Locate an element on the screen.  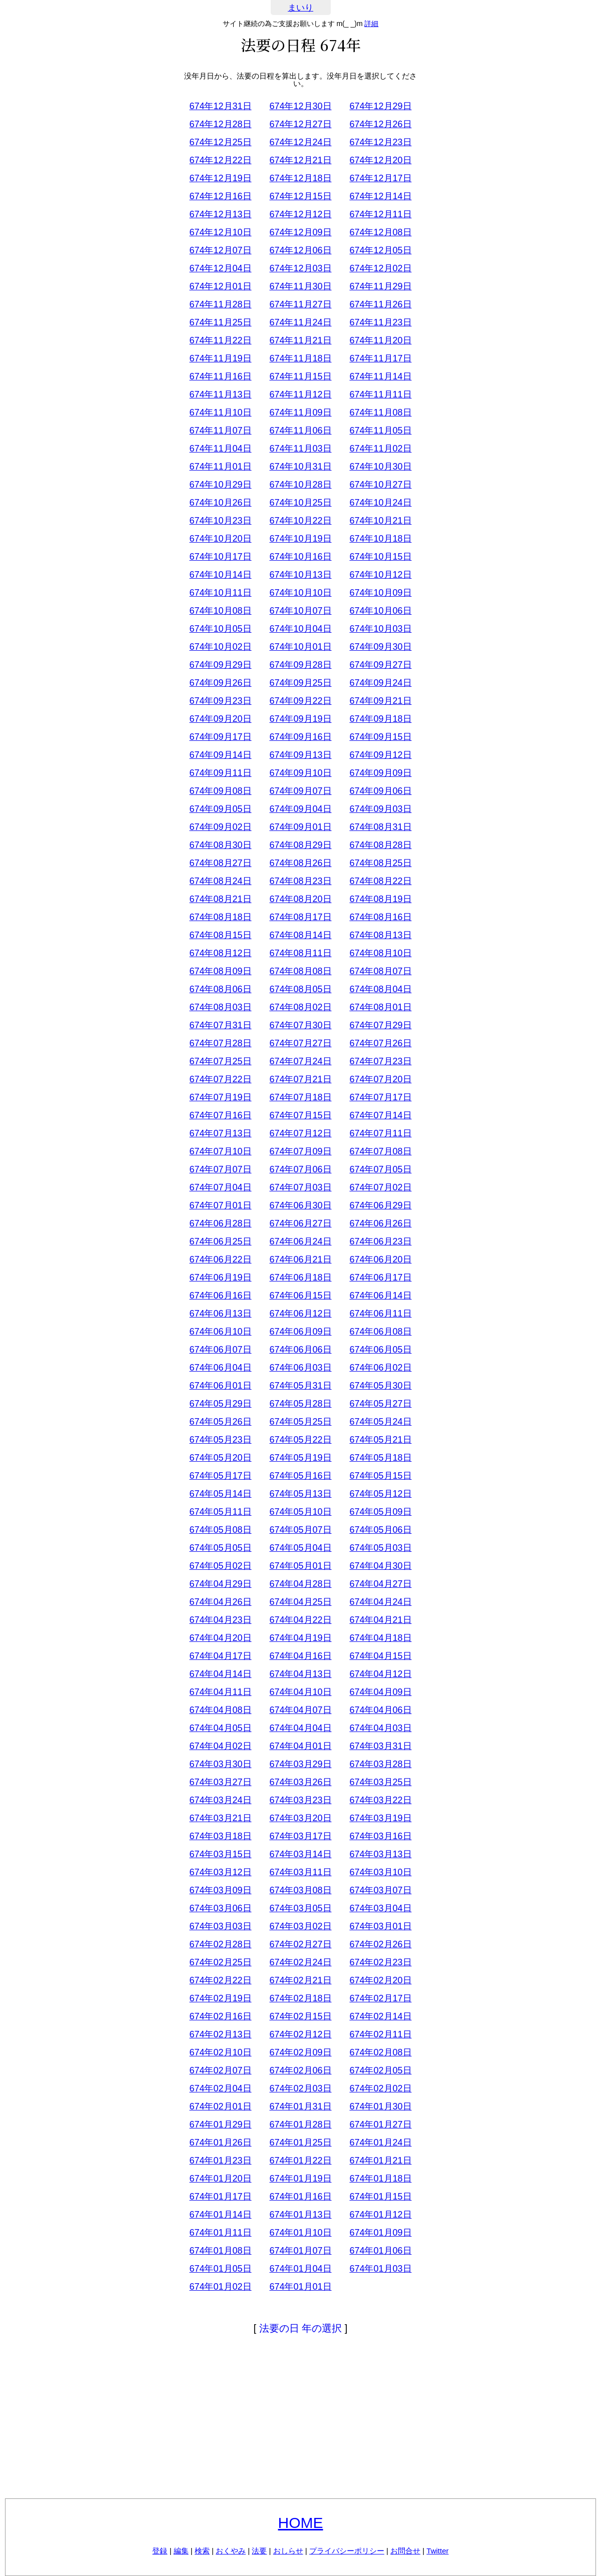
674年03月15日 is located at coordinates (220, 1854).